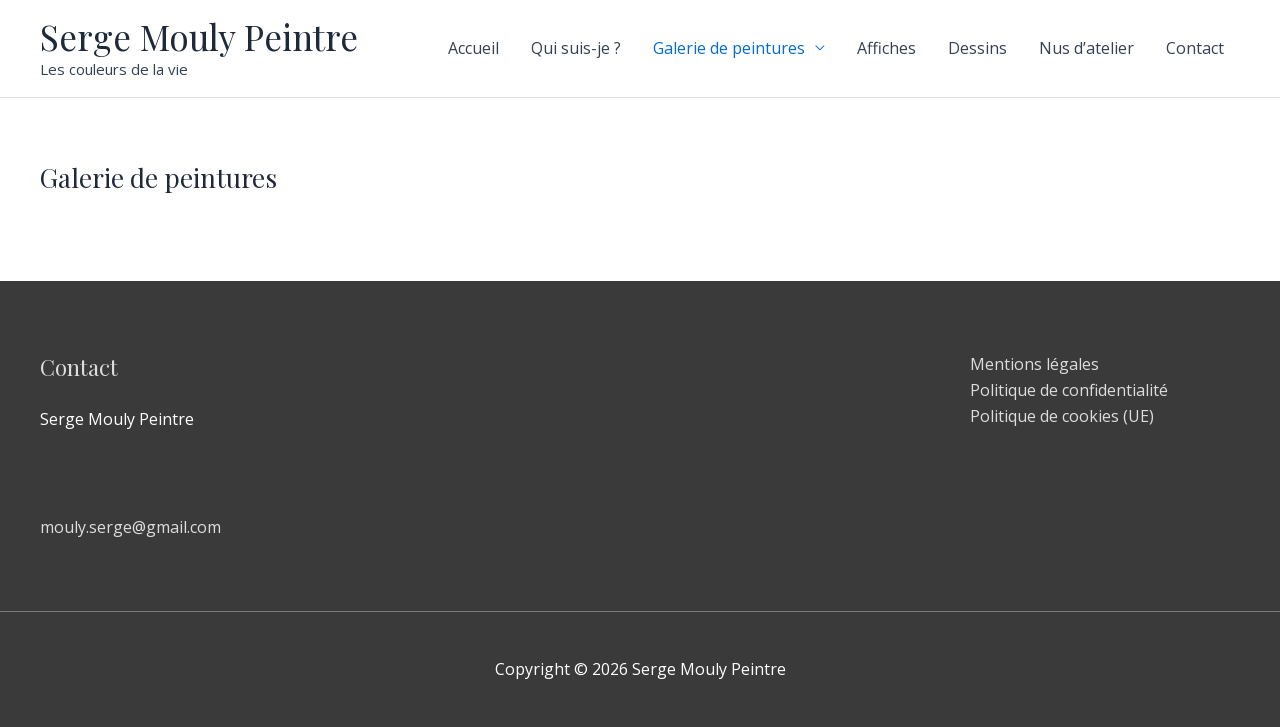 The width and height of the screenshot is (1280, 727). Describe the element at coordinates (1195, 48) in the screenshot. I see `Contact` at that location.